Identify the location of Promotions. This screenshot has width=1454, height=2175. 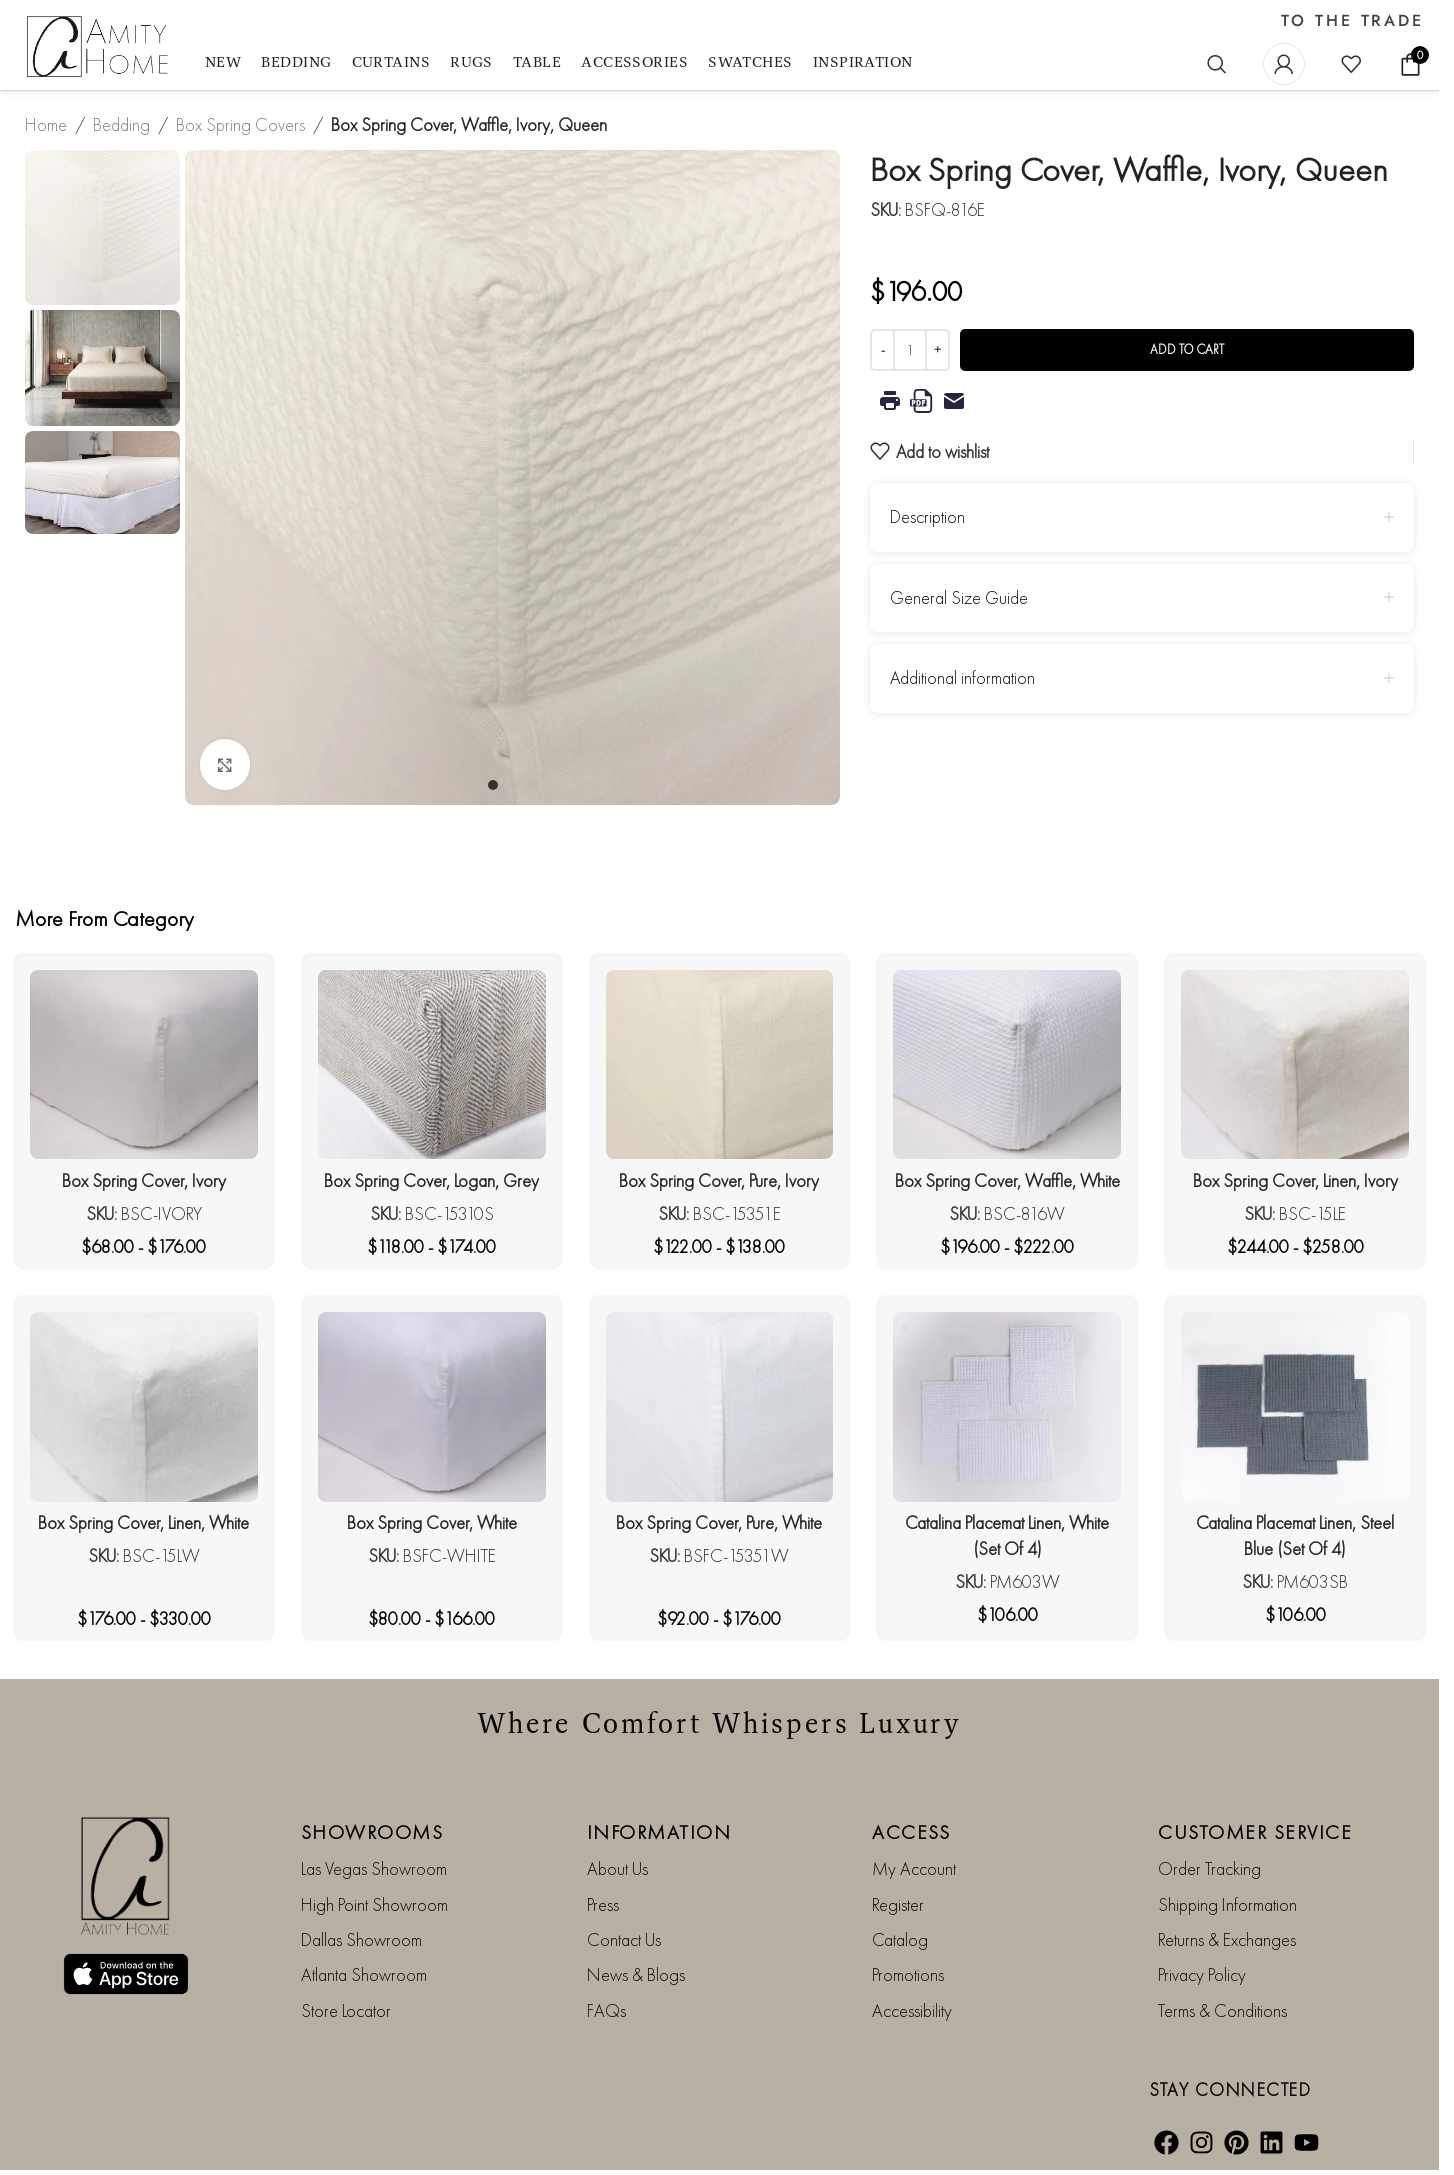
(908, 1974).